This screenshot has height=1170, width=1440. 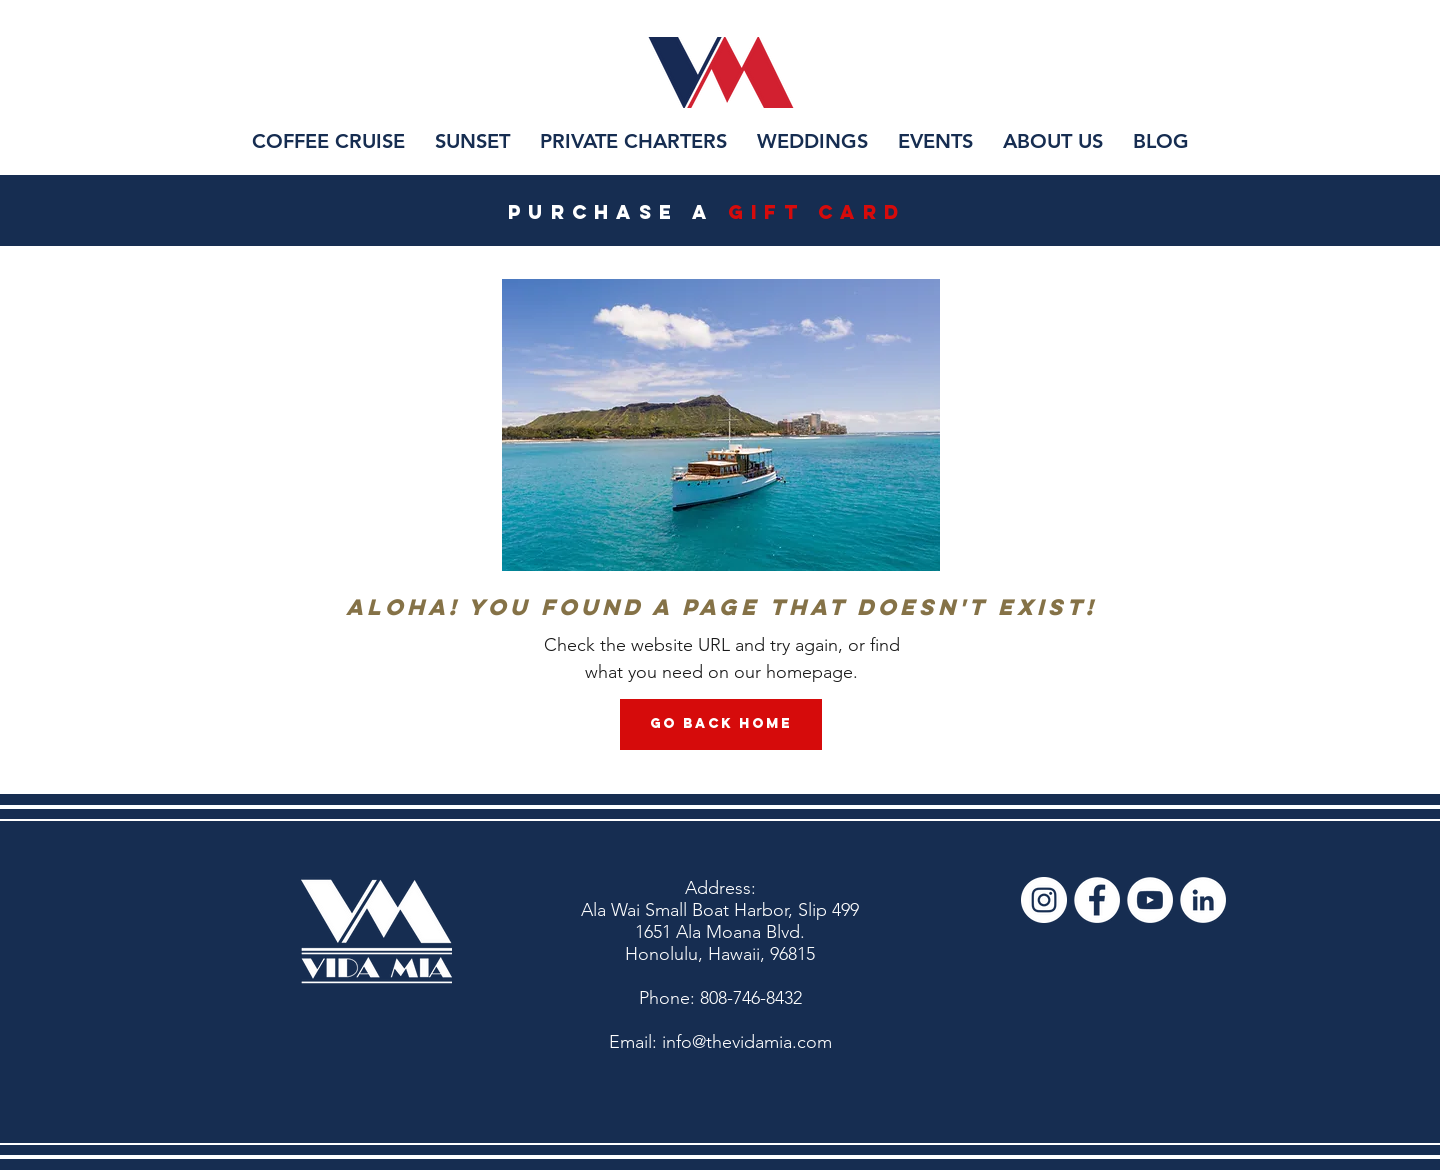 I want to click on [Vida Mia Instagram], so click(x=1044, y=900).